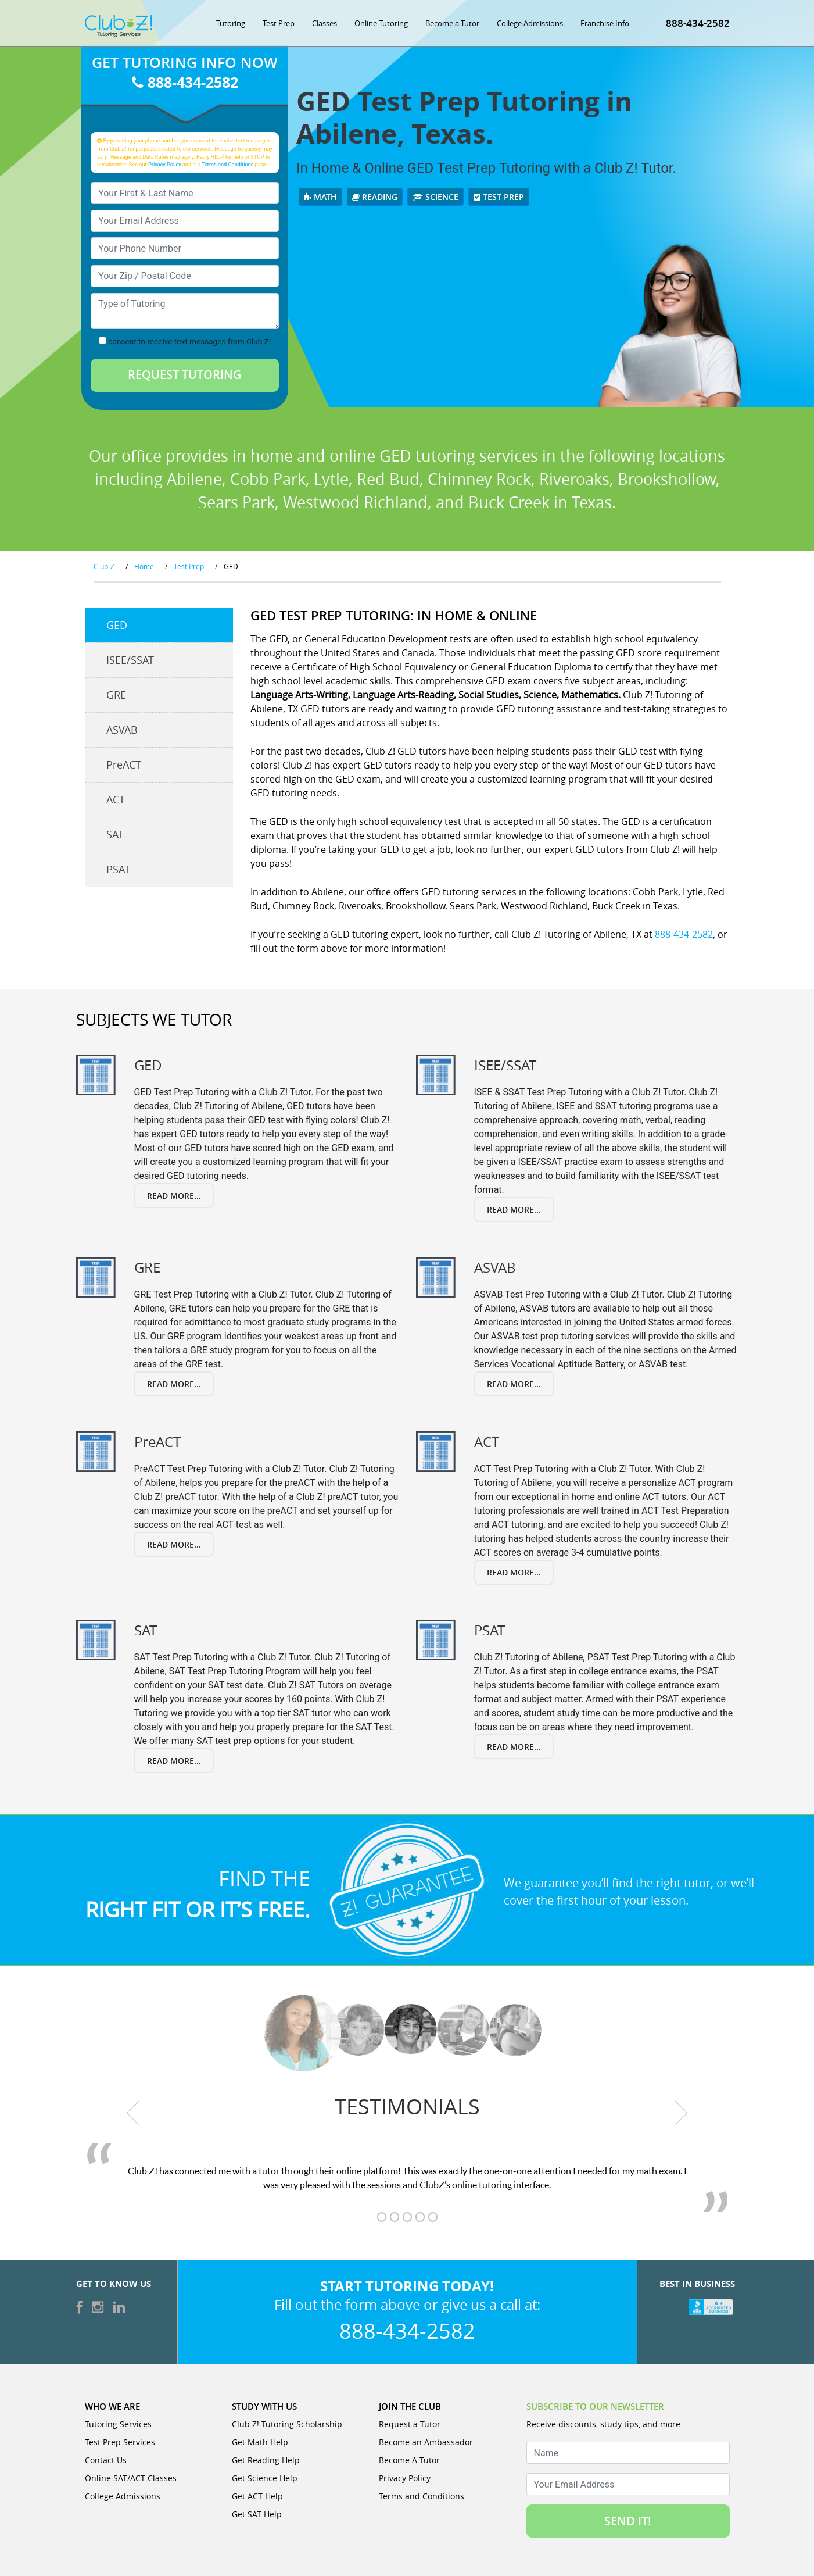 This screenshot has width=814, height=2576. What do you see at coordinates (115, 834) in the screenshot?
I see `SAT` at bounding box center [115, 834].